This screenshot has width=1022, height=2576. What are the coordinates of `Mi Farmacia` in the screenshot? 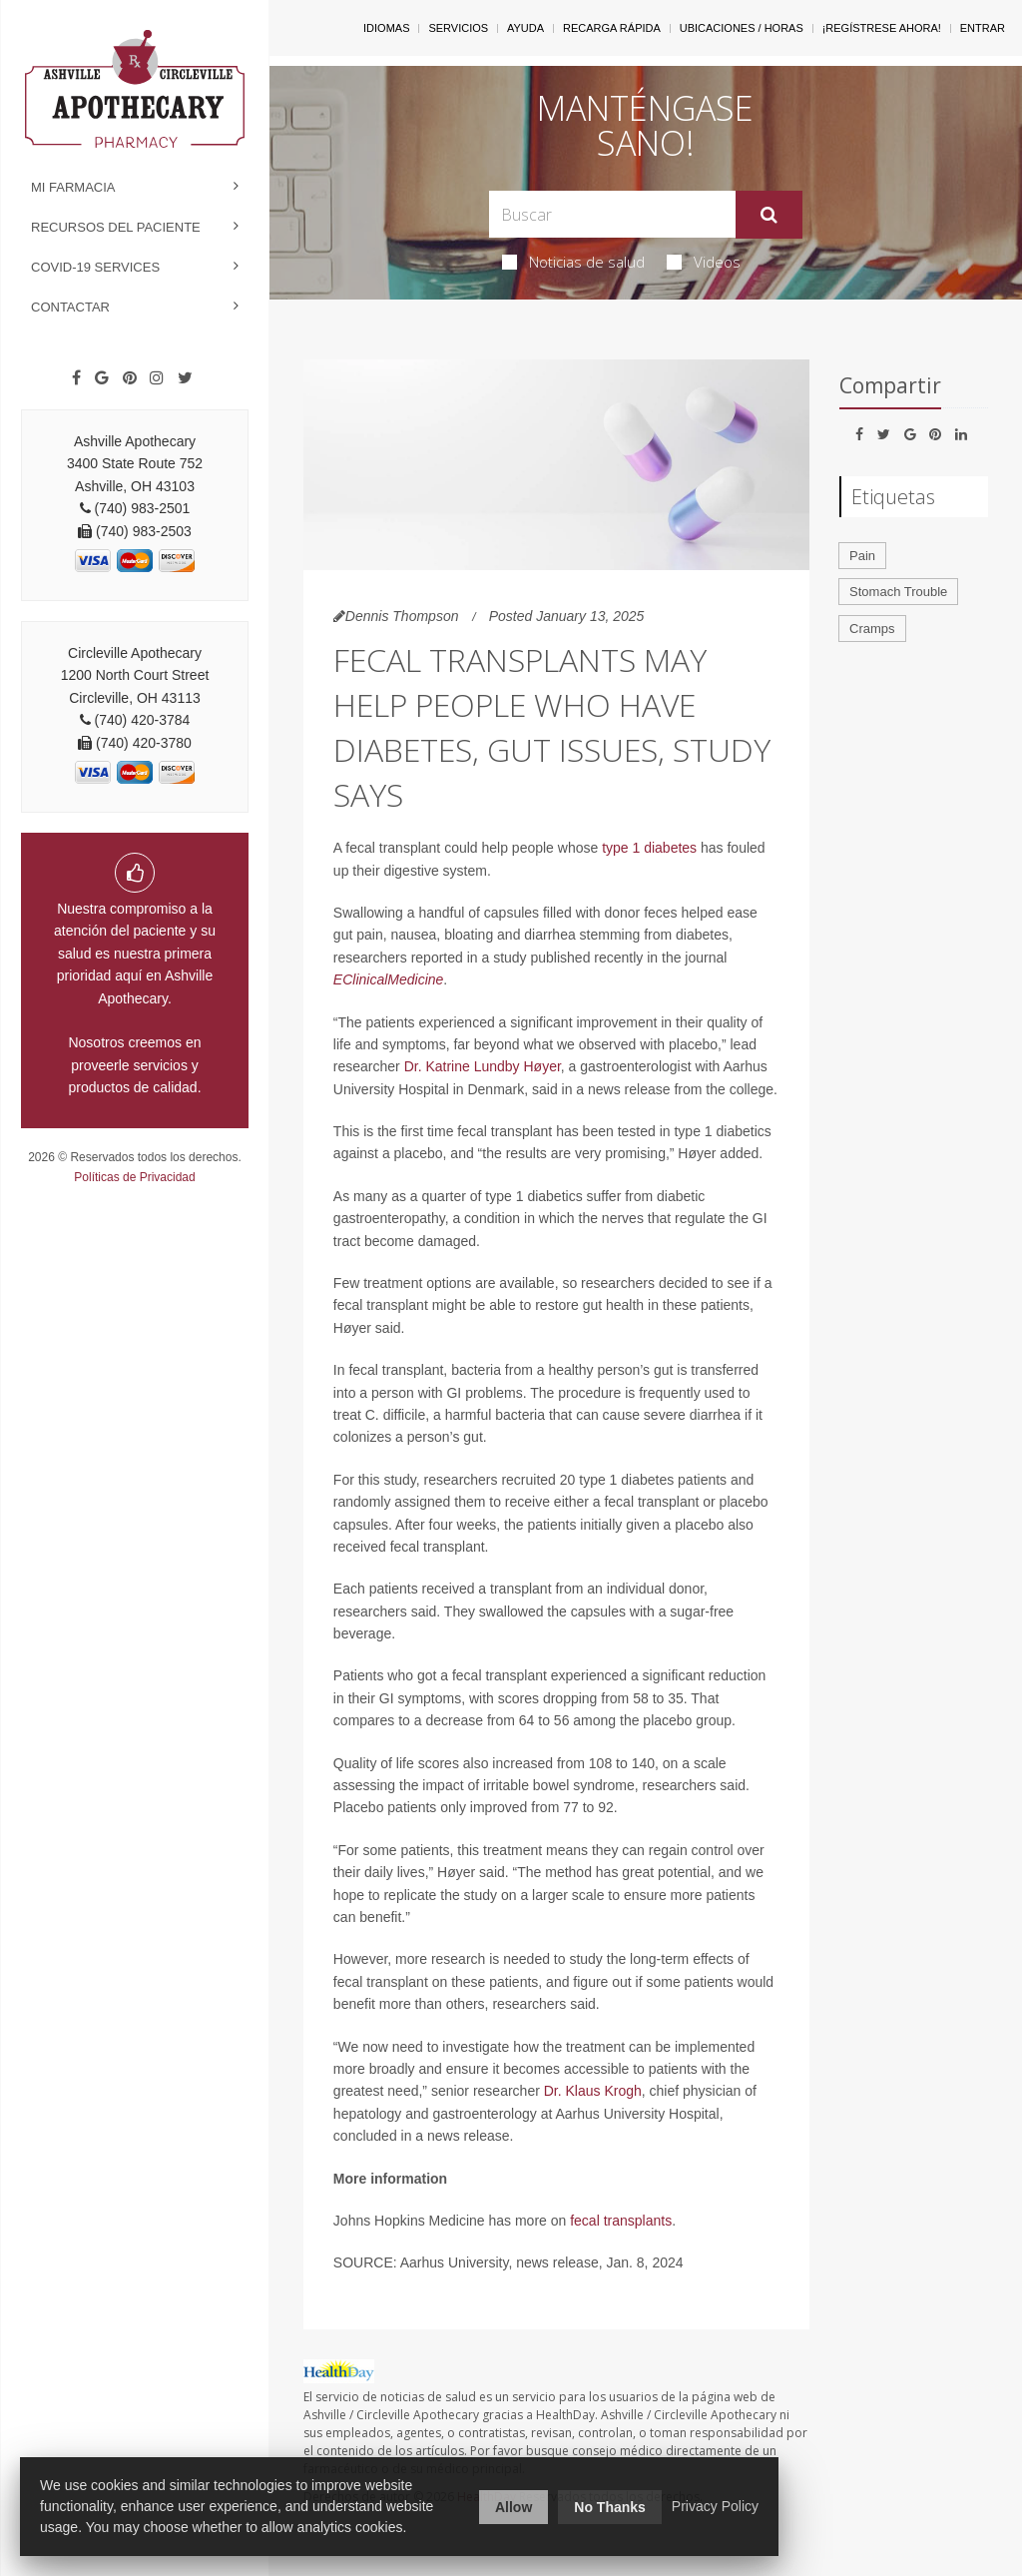 It's located at (73, 187).